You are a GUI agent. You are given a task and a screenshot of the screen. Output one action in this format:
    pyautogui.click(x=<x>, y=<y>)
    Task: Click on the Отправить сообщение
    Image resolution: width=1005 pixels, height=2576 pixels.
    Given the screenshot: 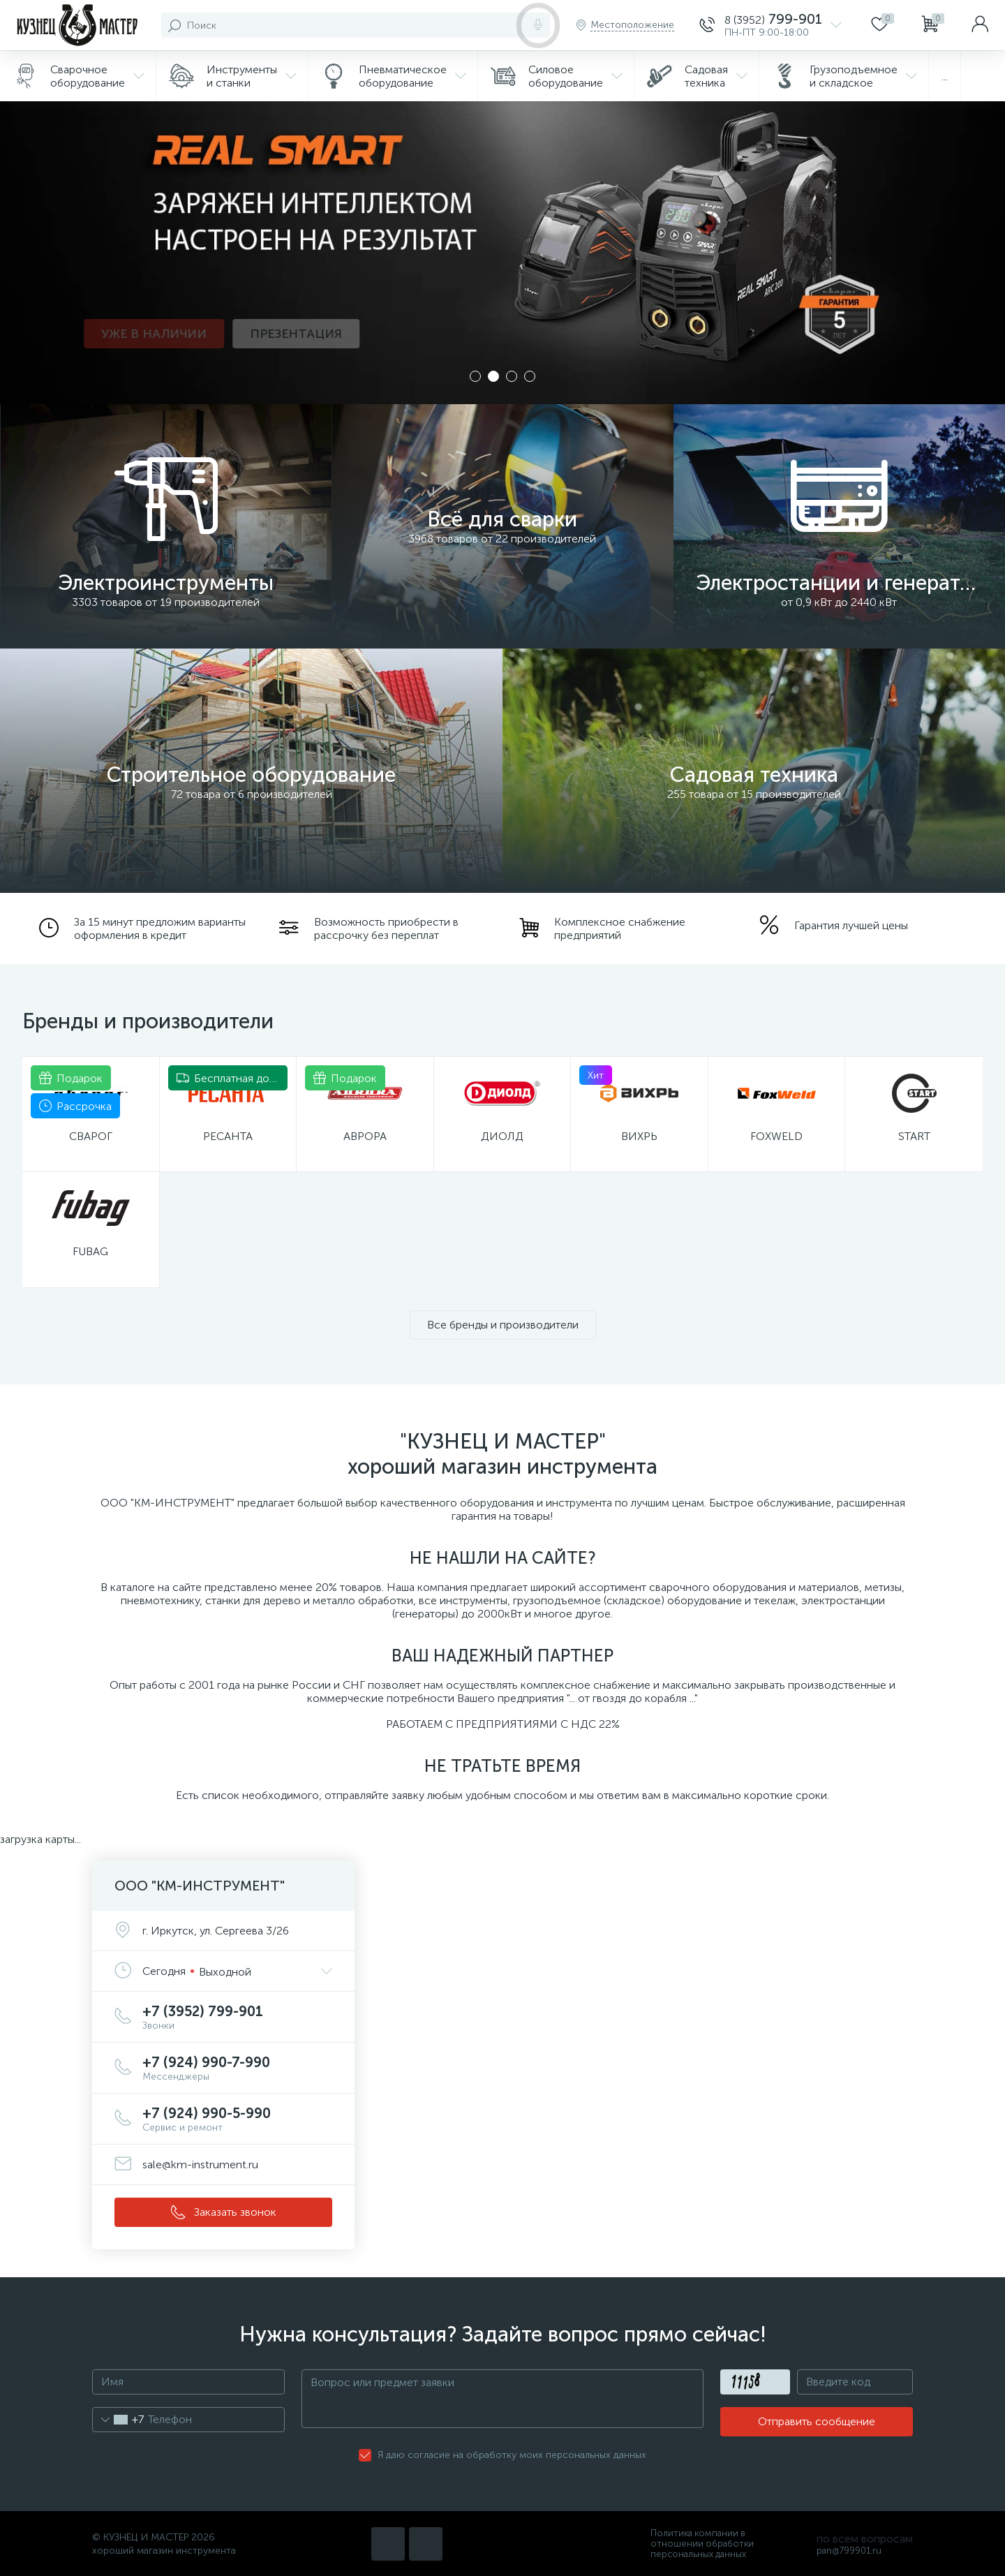 What is the action you would take?
    pyautogui.click(x=816, y=2421)
    